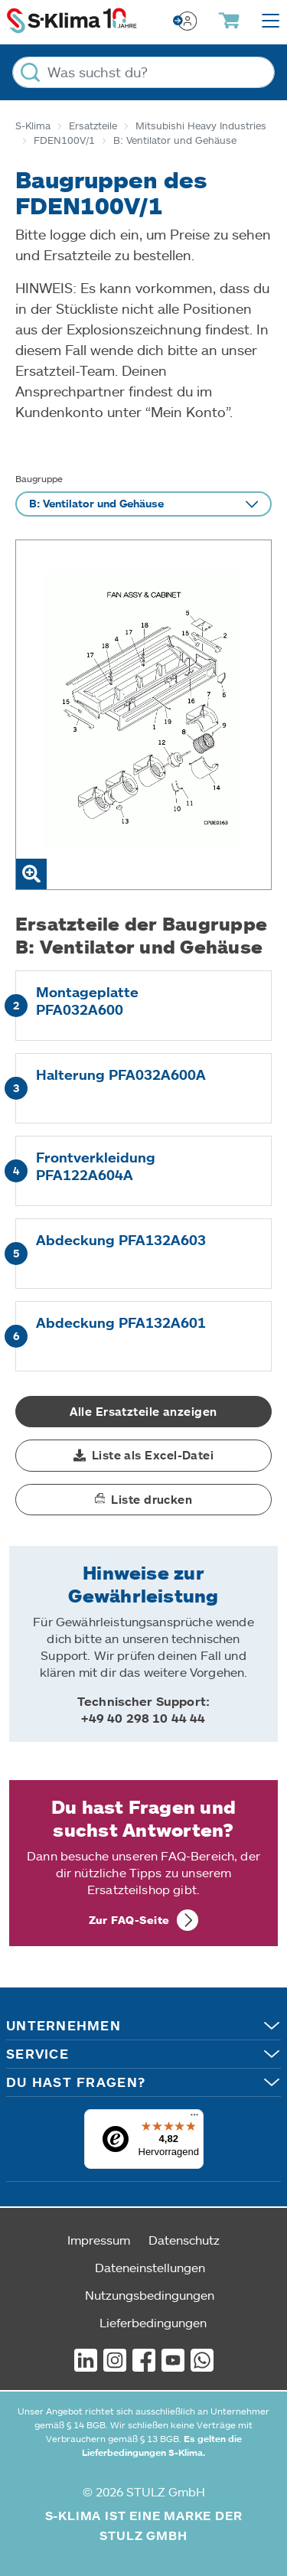  What do you see at coordinates (153, 2322) in the screenshot?
I see `Lieferbedingungen` at bounding box center [153, 2322].